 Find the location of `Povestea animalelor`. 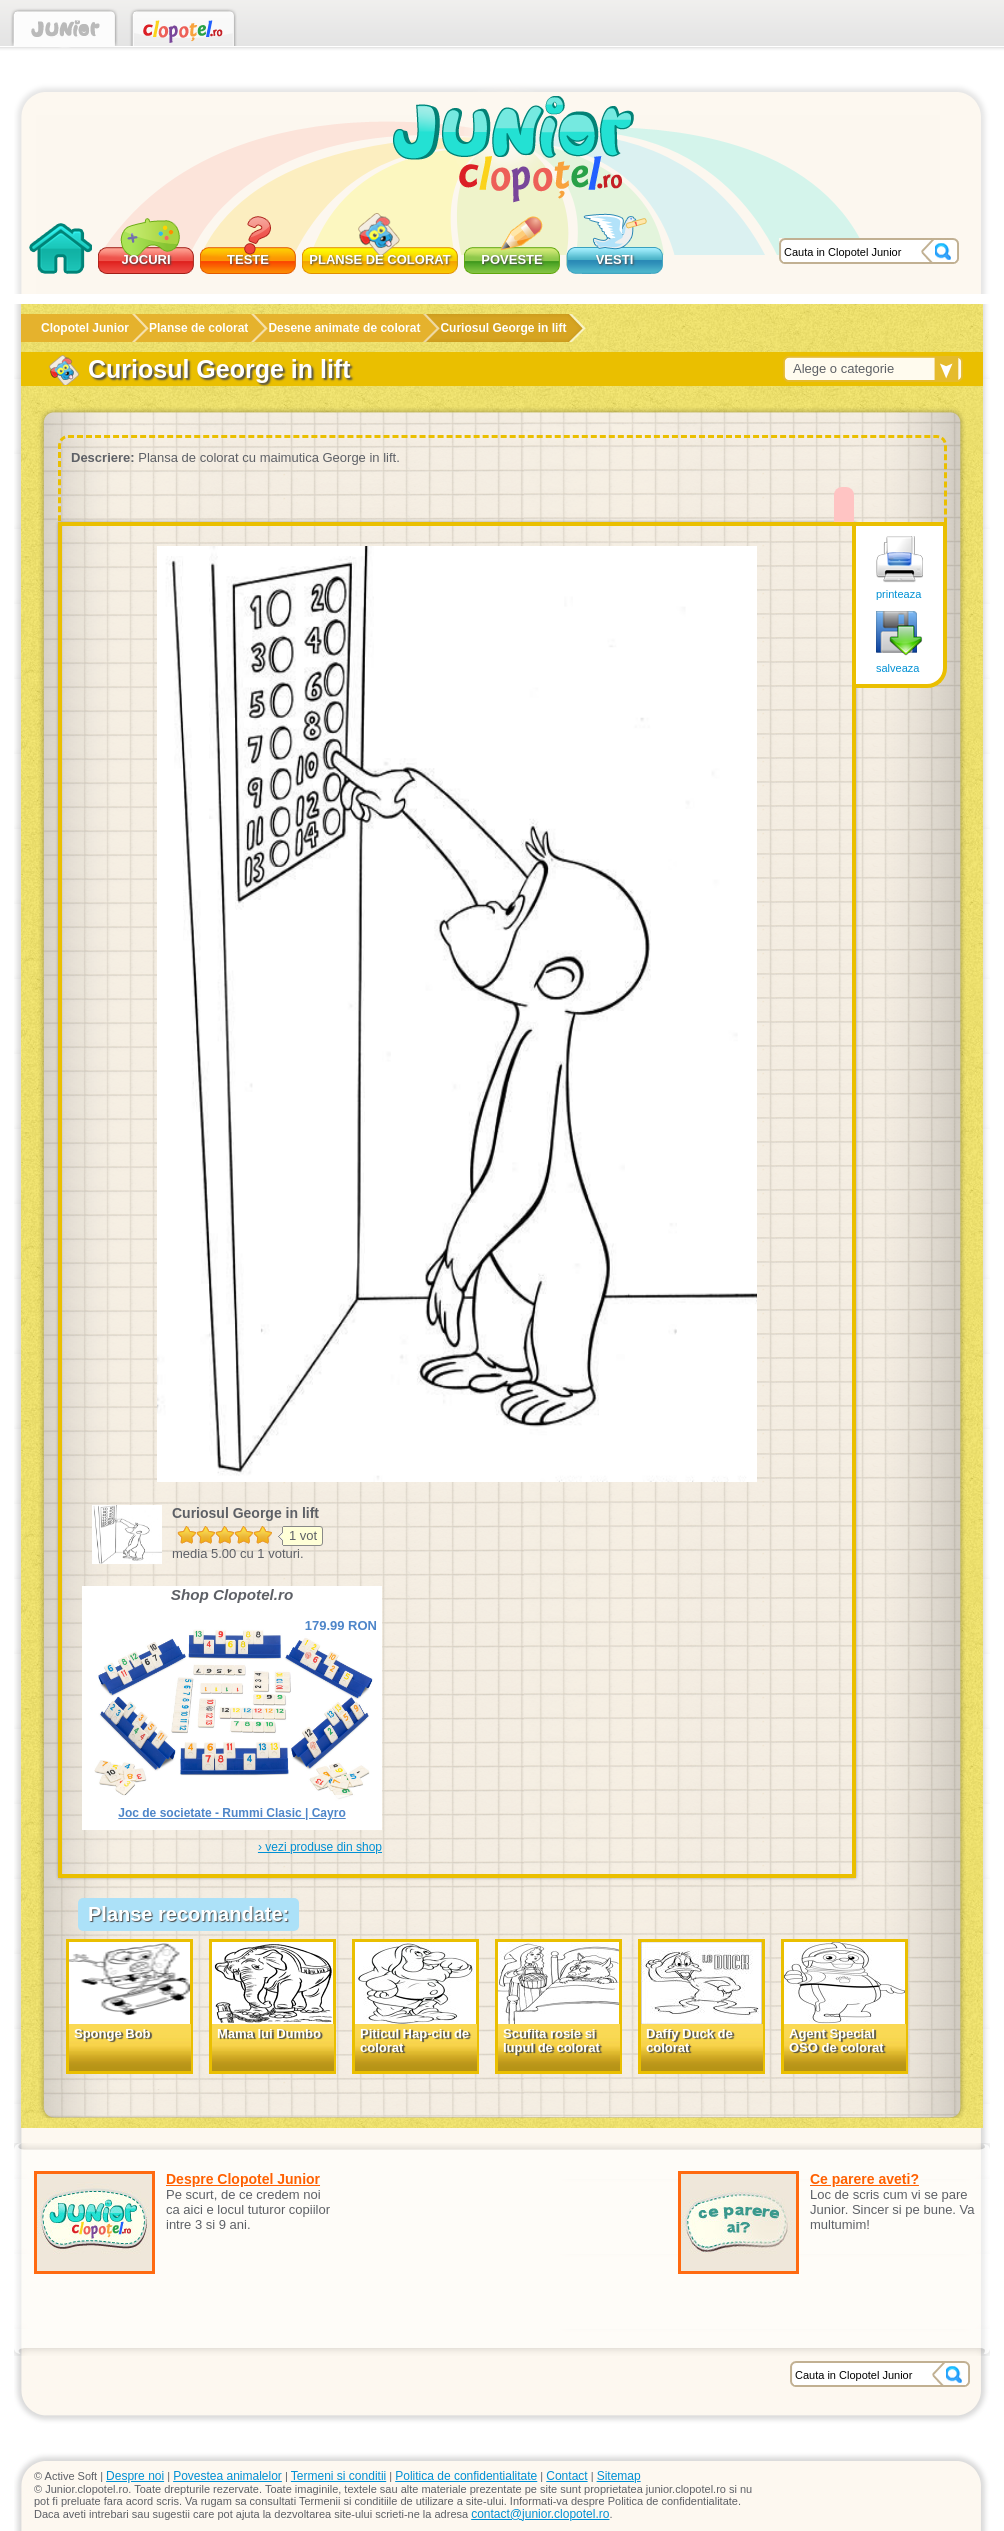

Povestea animalelor is located at coordinates (227, 2476).